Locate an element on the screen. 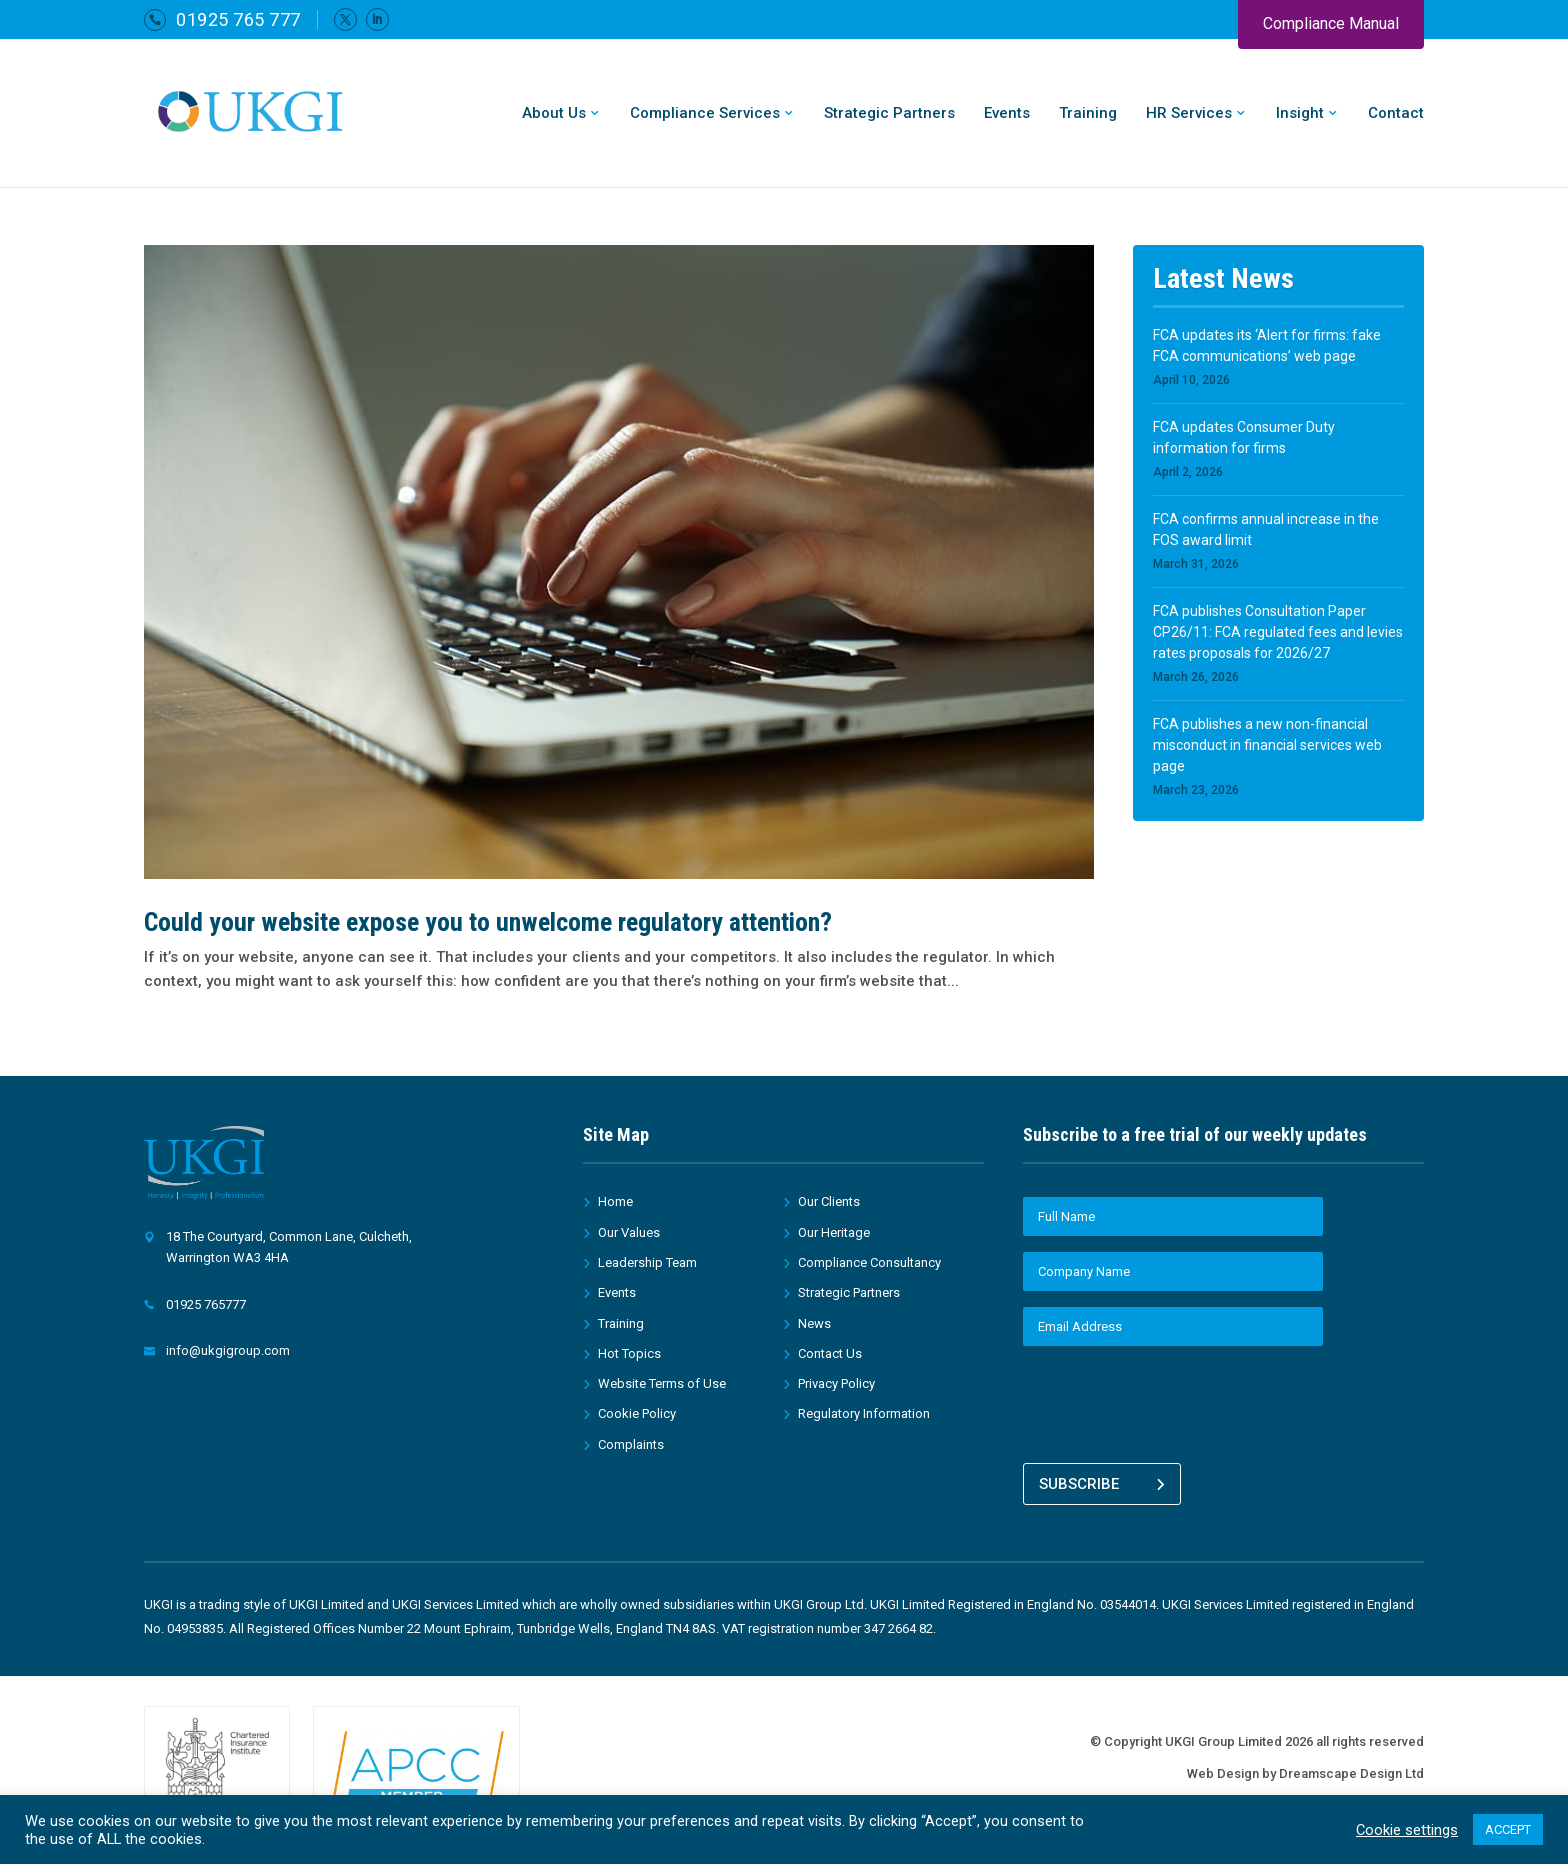 The image size is (1568, 1864). Web Design by Dreamscape Design Ltd is located at coordinates (1305, 1767).